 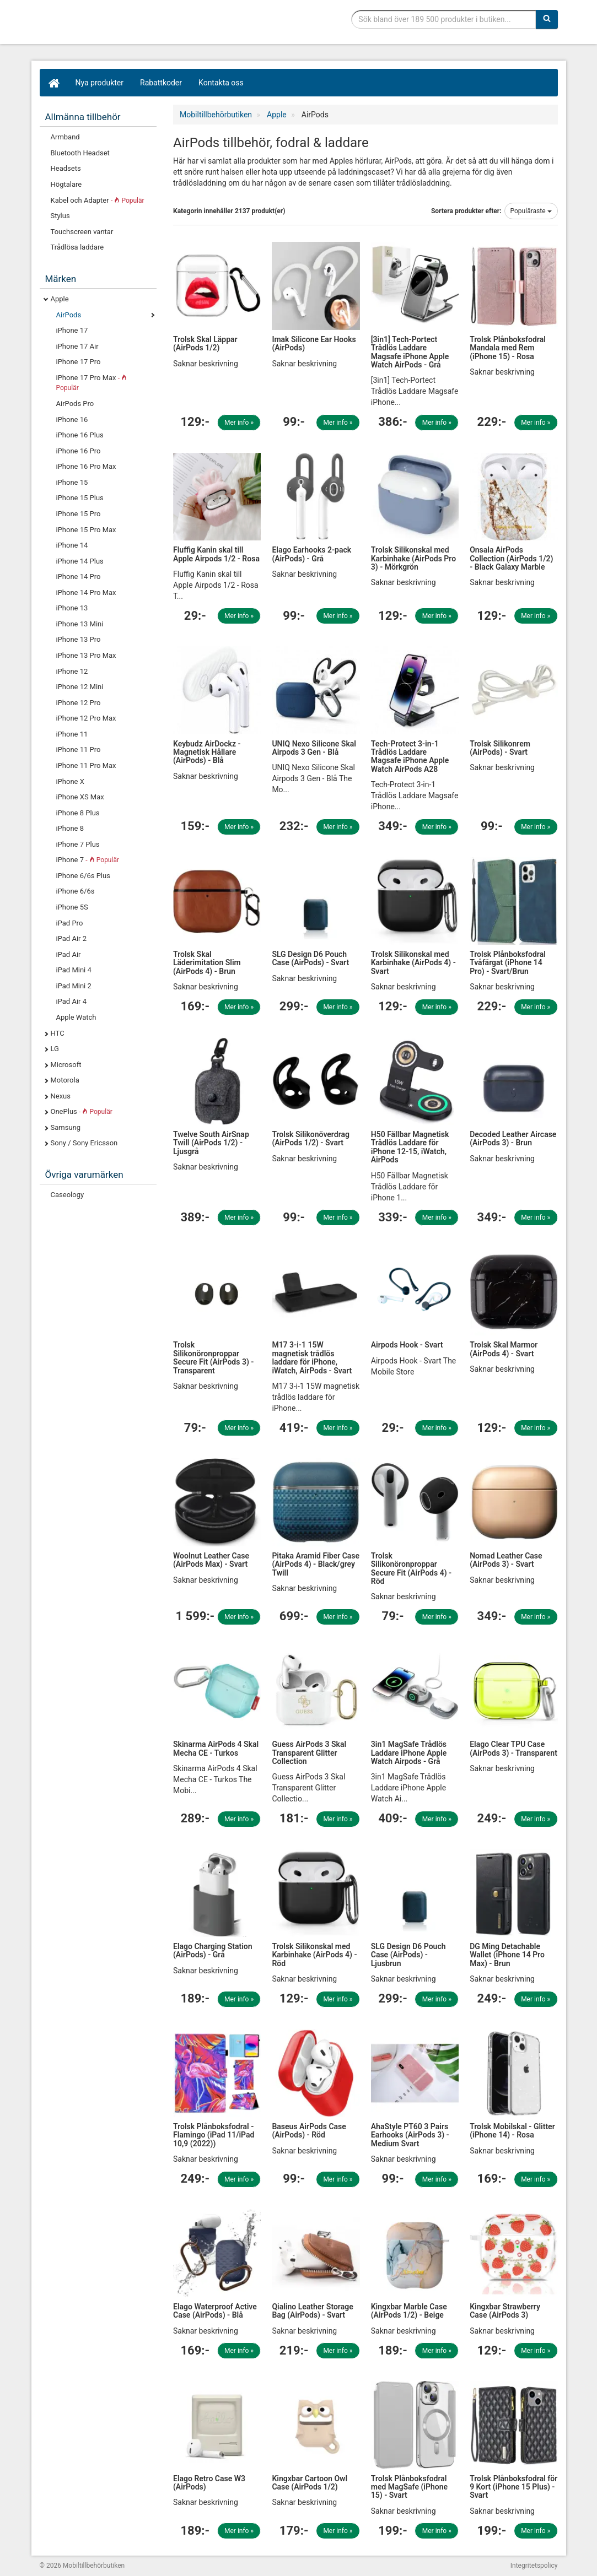 I want to click on iPhone 17, so click(x=72, y=330).